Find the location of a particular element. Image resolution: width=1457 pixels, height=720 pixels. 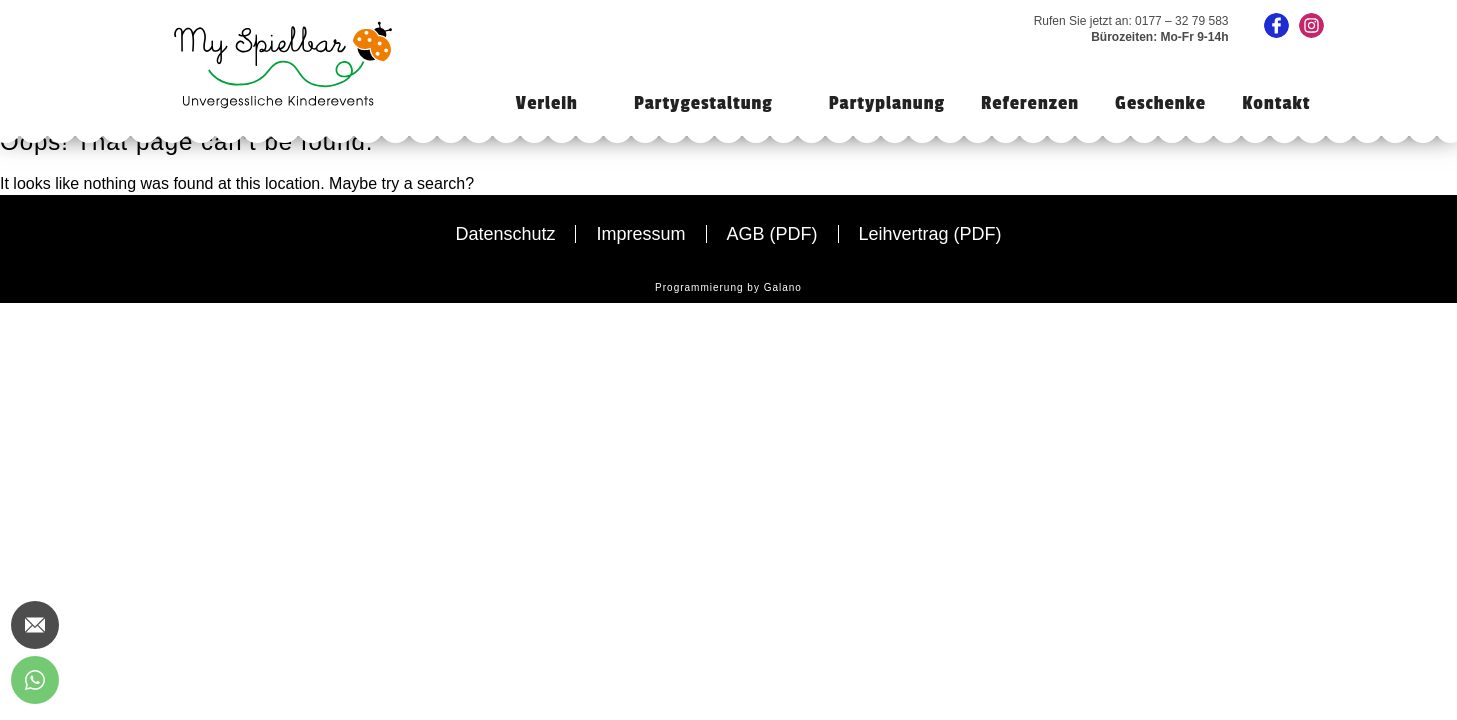

AGB (PDF) is located at coordinates (772, 234).